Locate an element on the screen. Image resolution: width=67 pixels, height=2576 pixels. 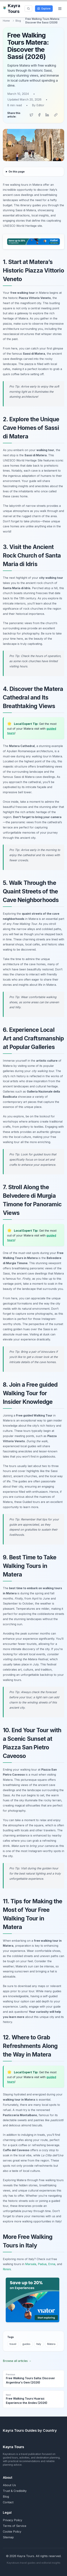
Kayra Tours is located at coordinates (11, 8).